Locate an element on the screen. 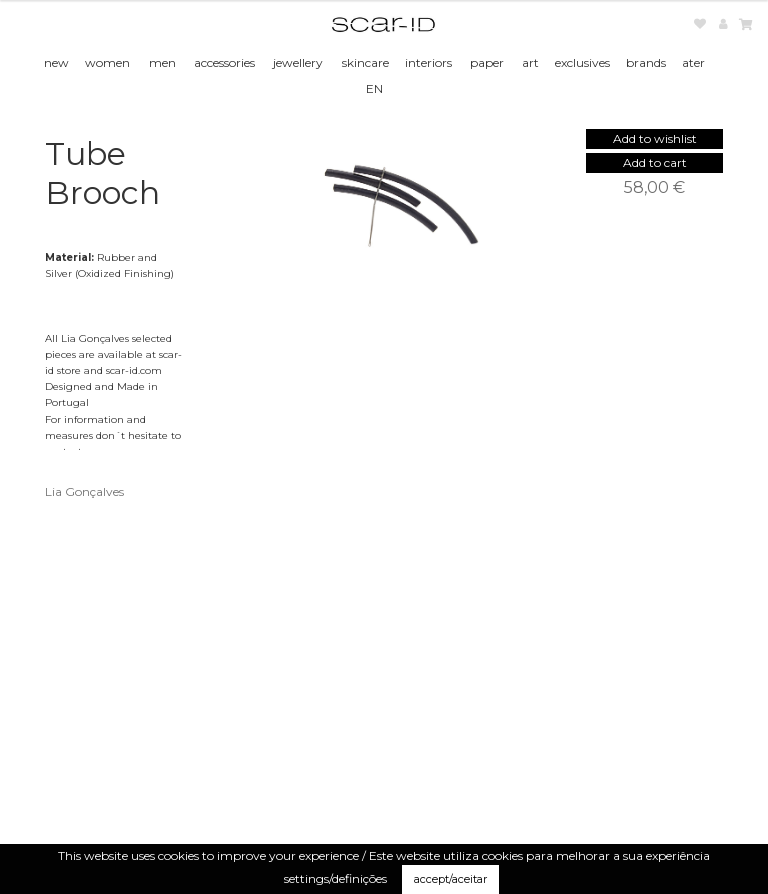 The width and height of the screenshot is (768, 894). skincare is located at coordinates (365, 62).